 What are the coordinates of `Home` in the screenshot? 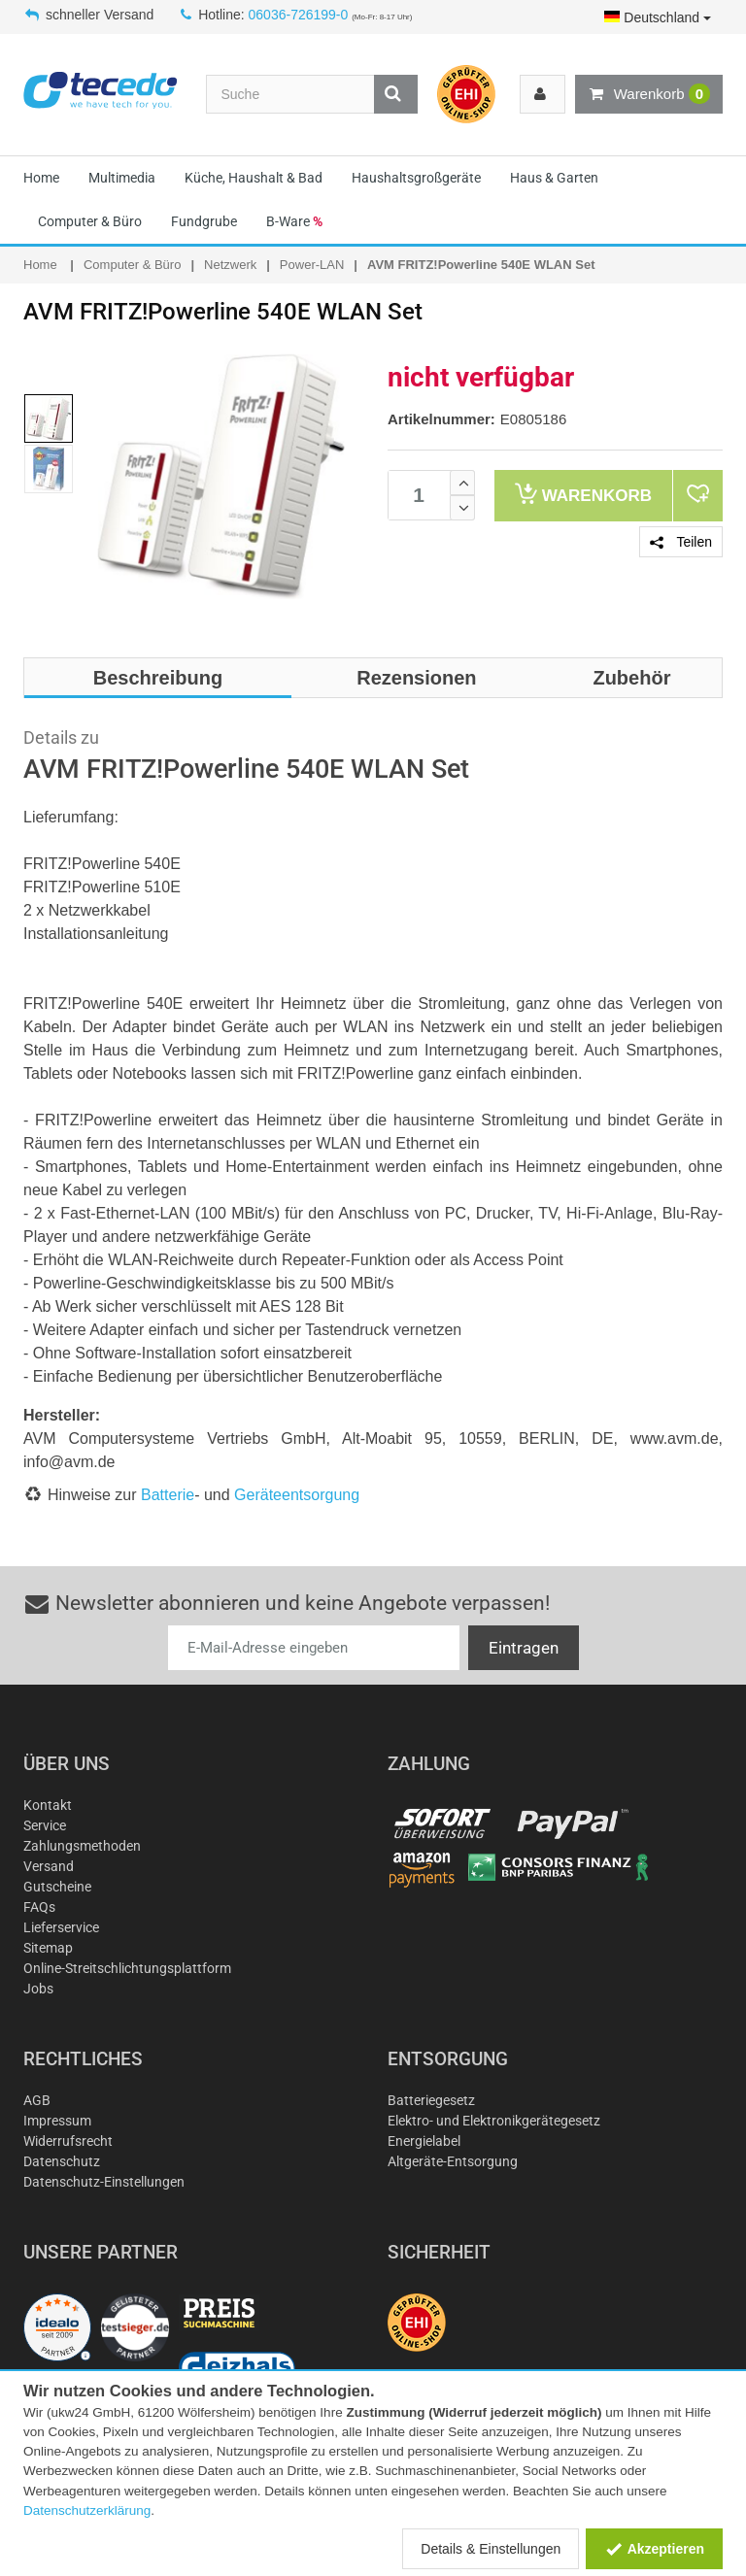 It's located at (41, 177).